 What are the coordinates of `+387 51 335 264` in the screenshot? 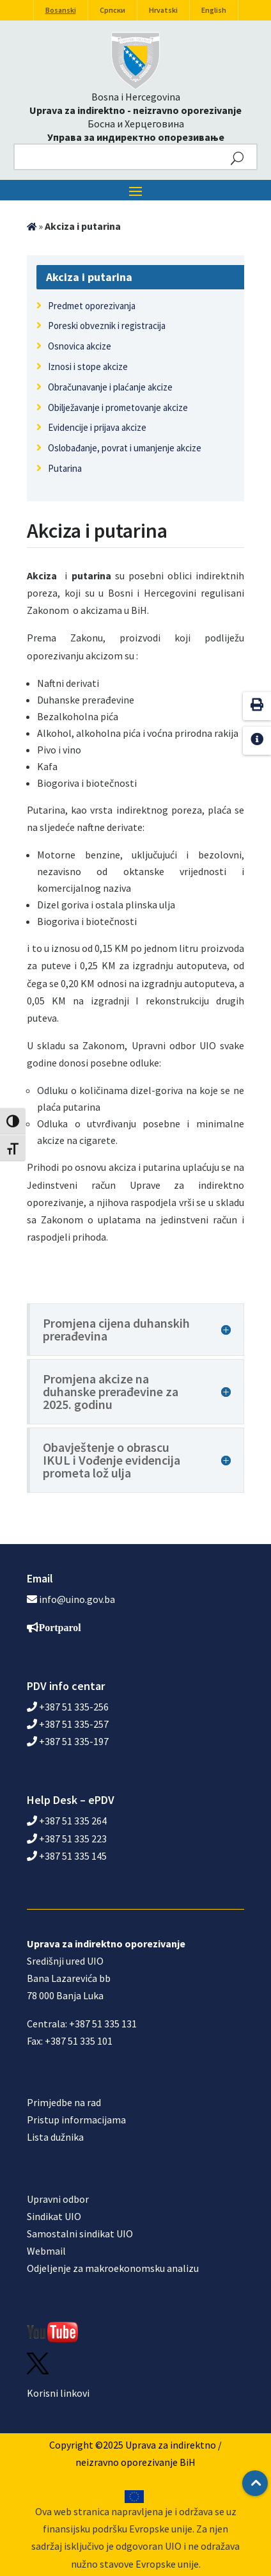 It's located at (67, 1820).